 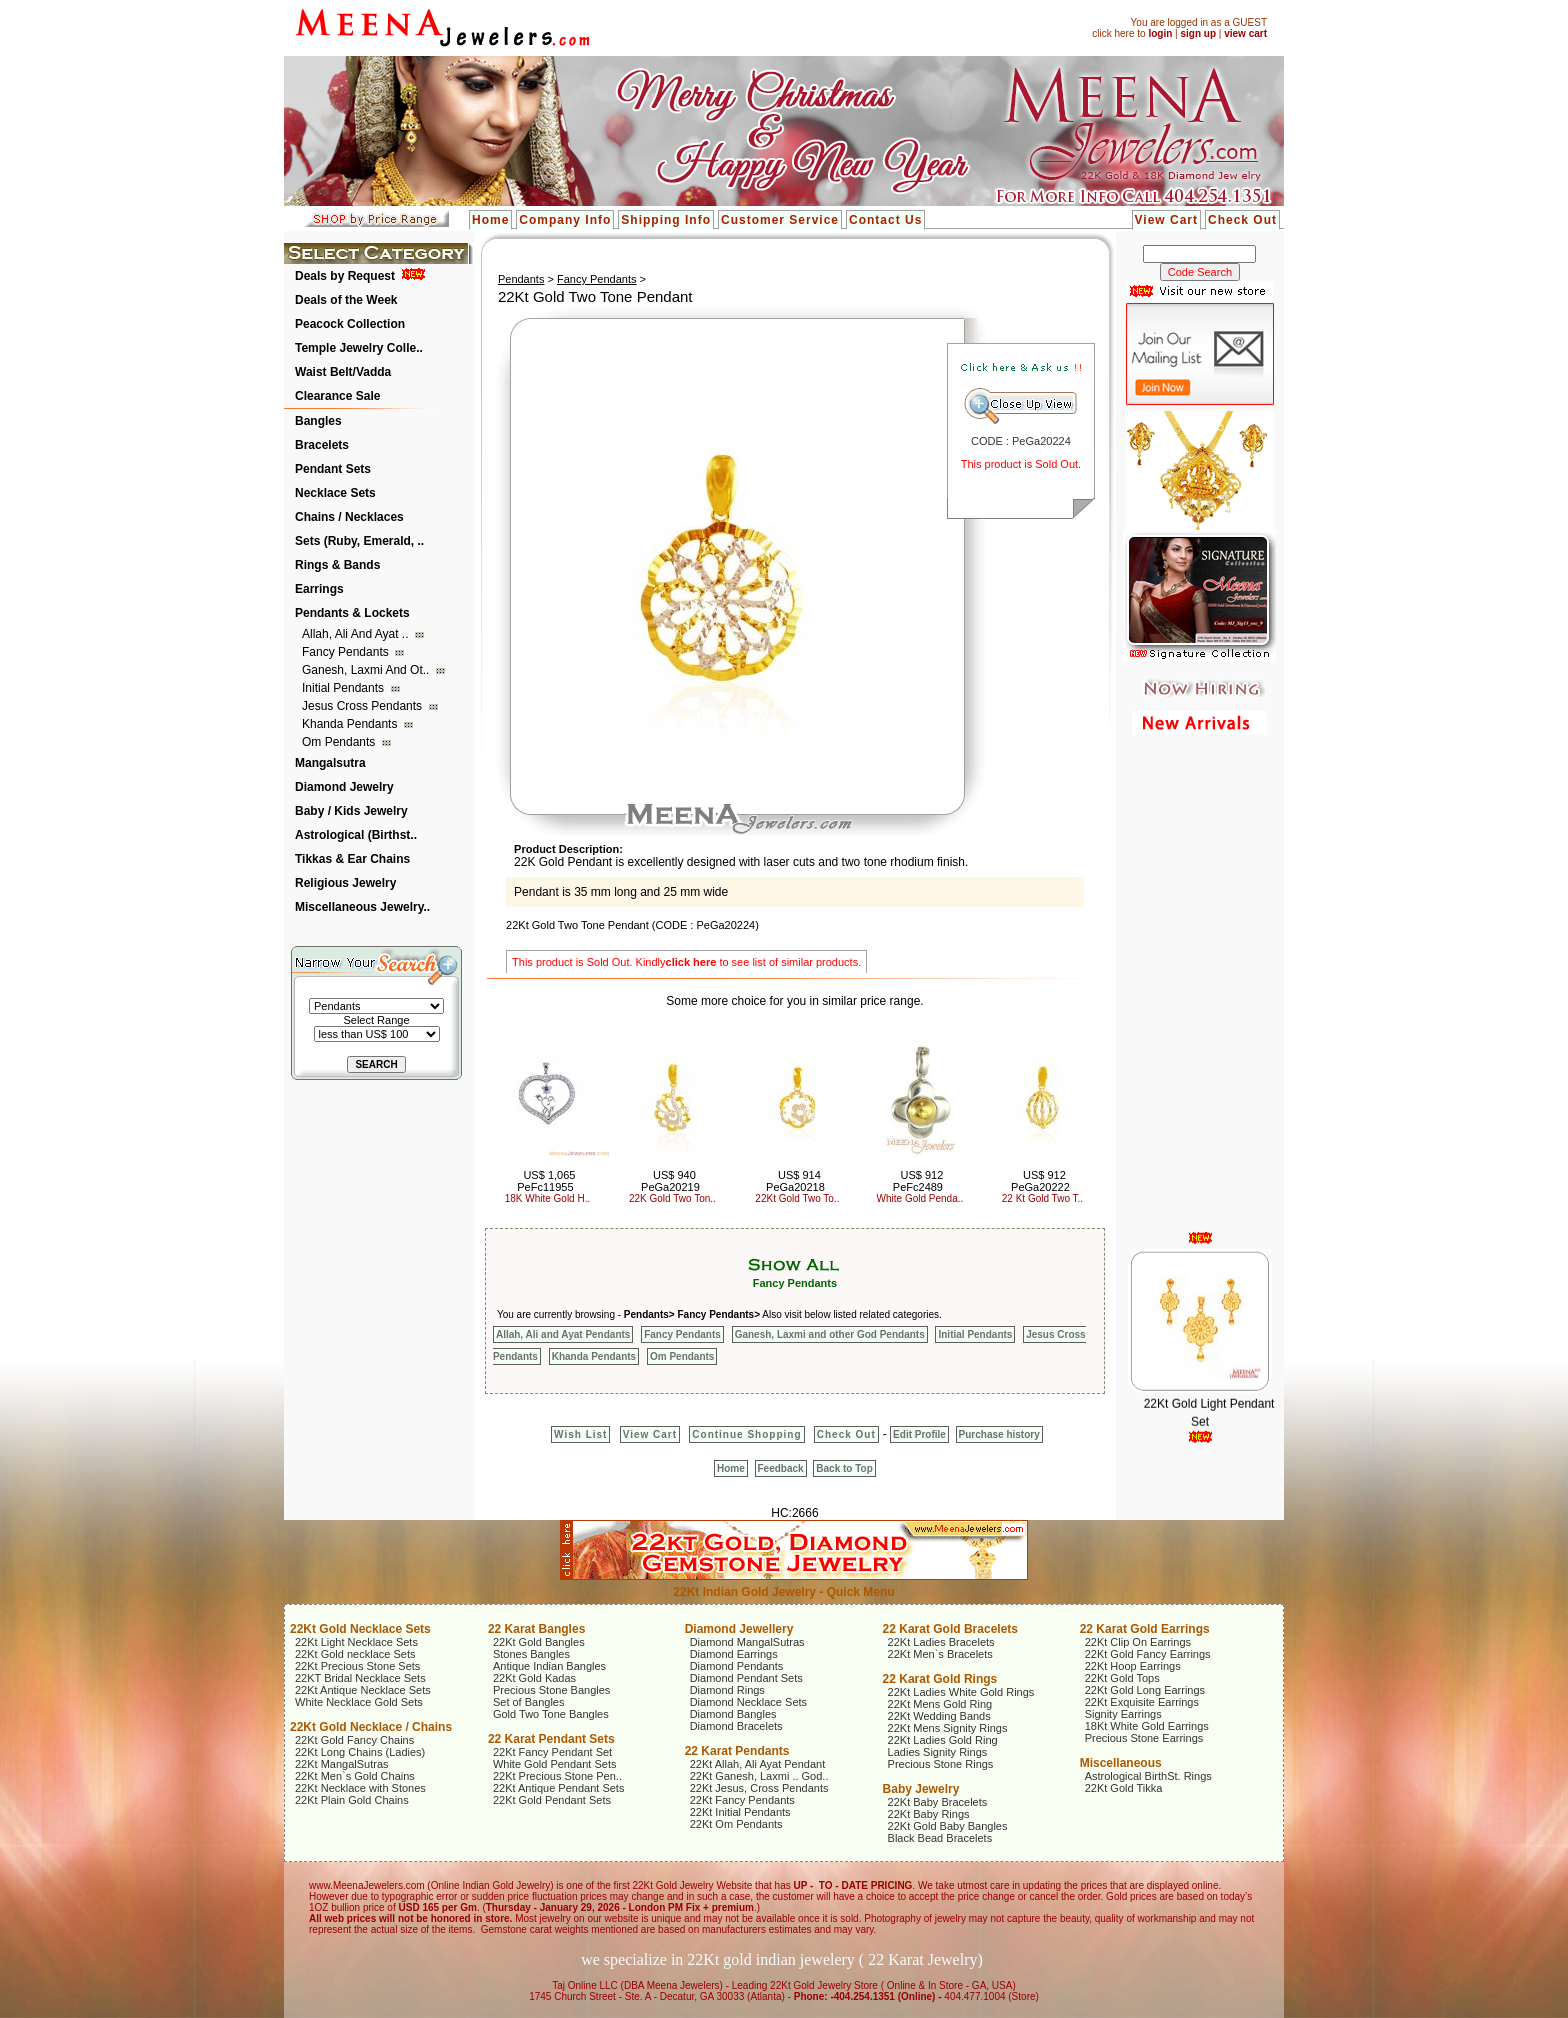 I want to click on 22Kt Long Chains (Ladies), so click(x=360, y=1752).